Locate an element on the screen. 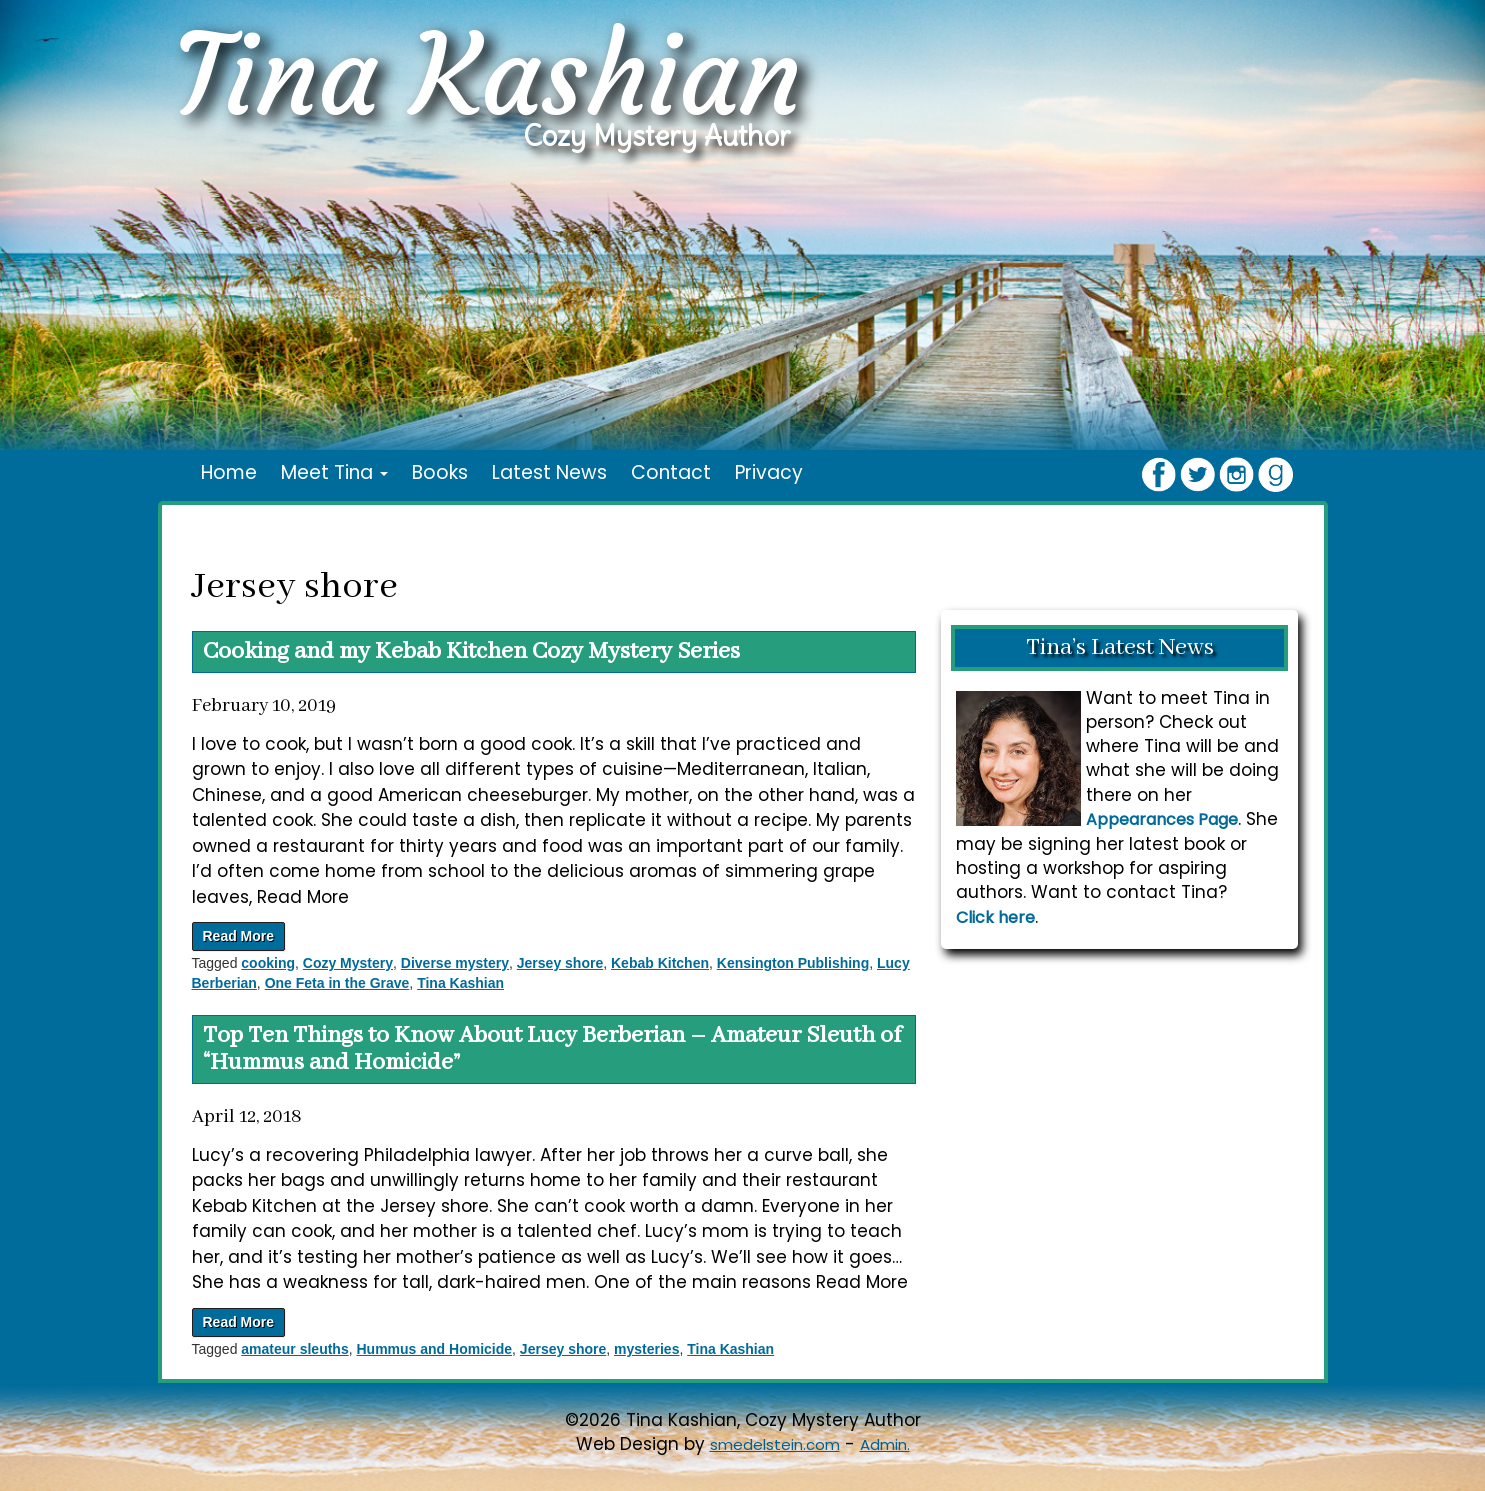 This screenshot has width=1485, height=1491. Books is located at coordinates (440, 472).